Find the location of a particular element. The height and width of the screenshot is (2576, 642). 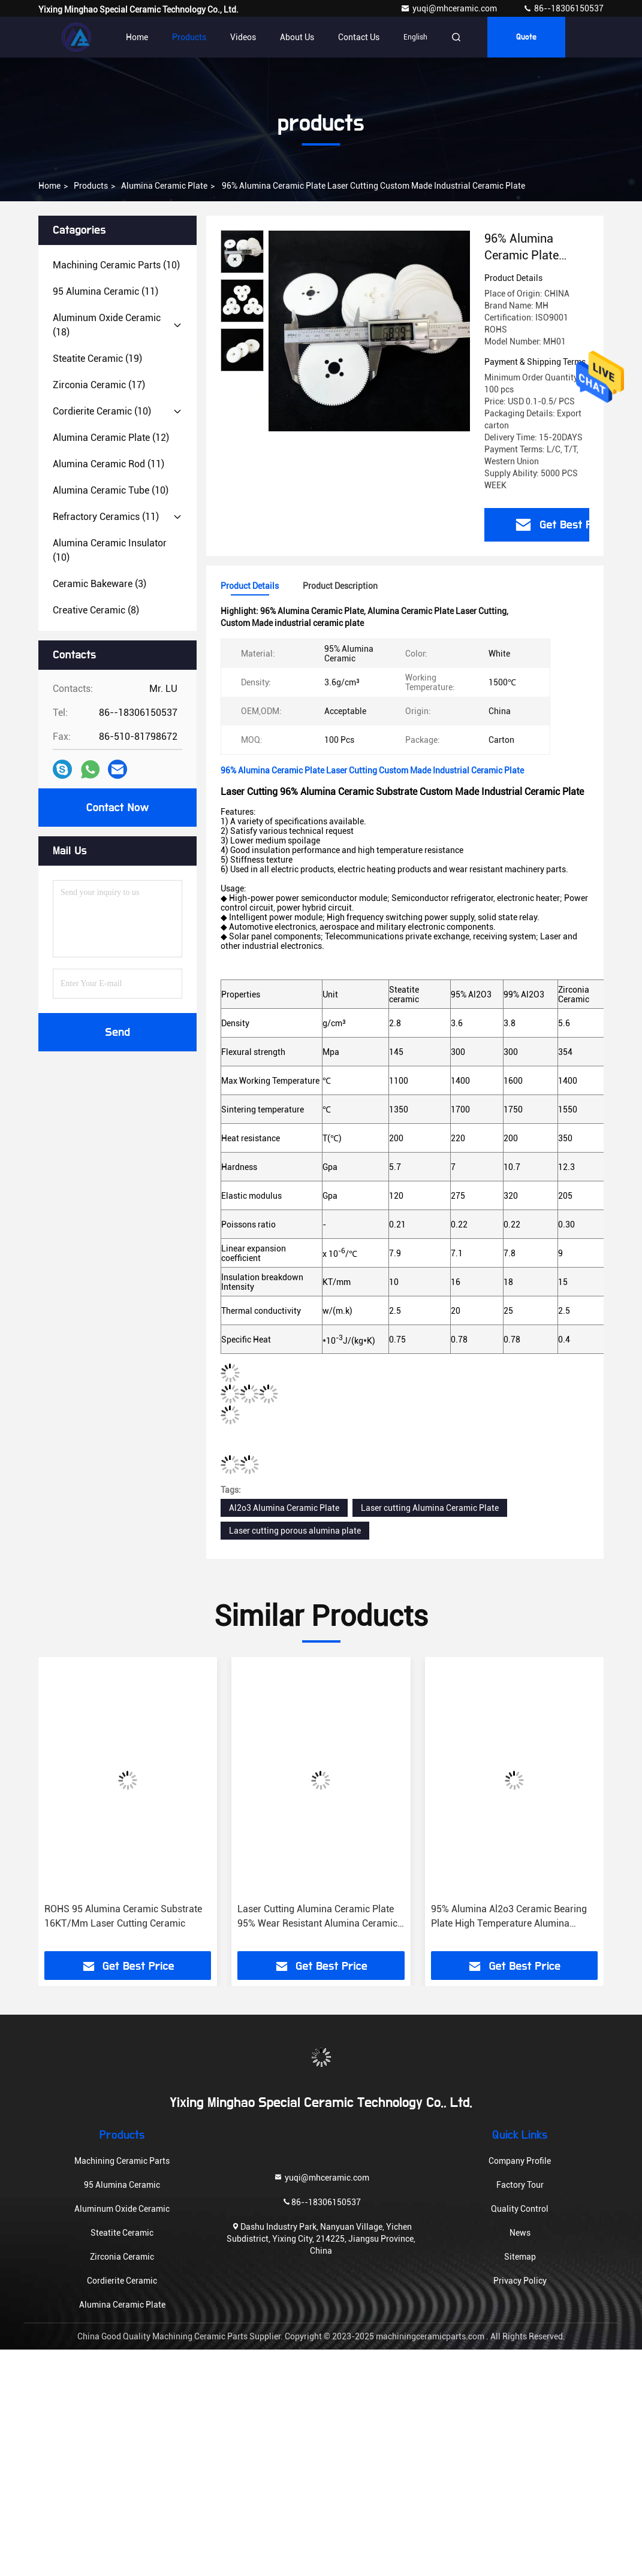

(10) is located at coordinates (116, 265).